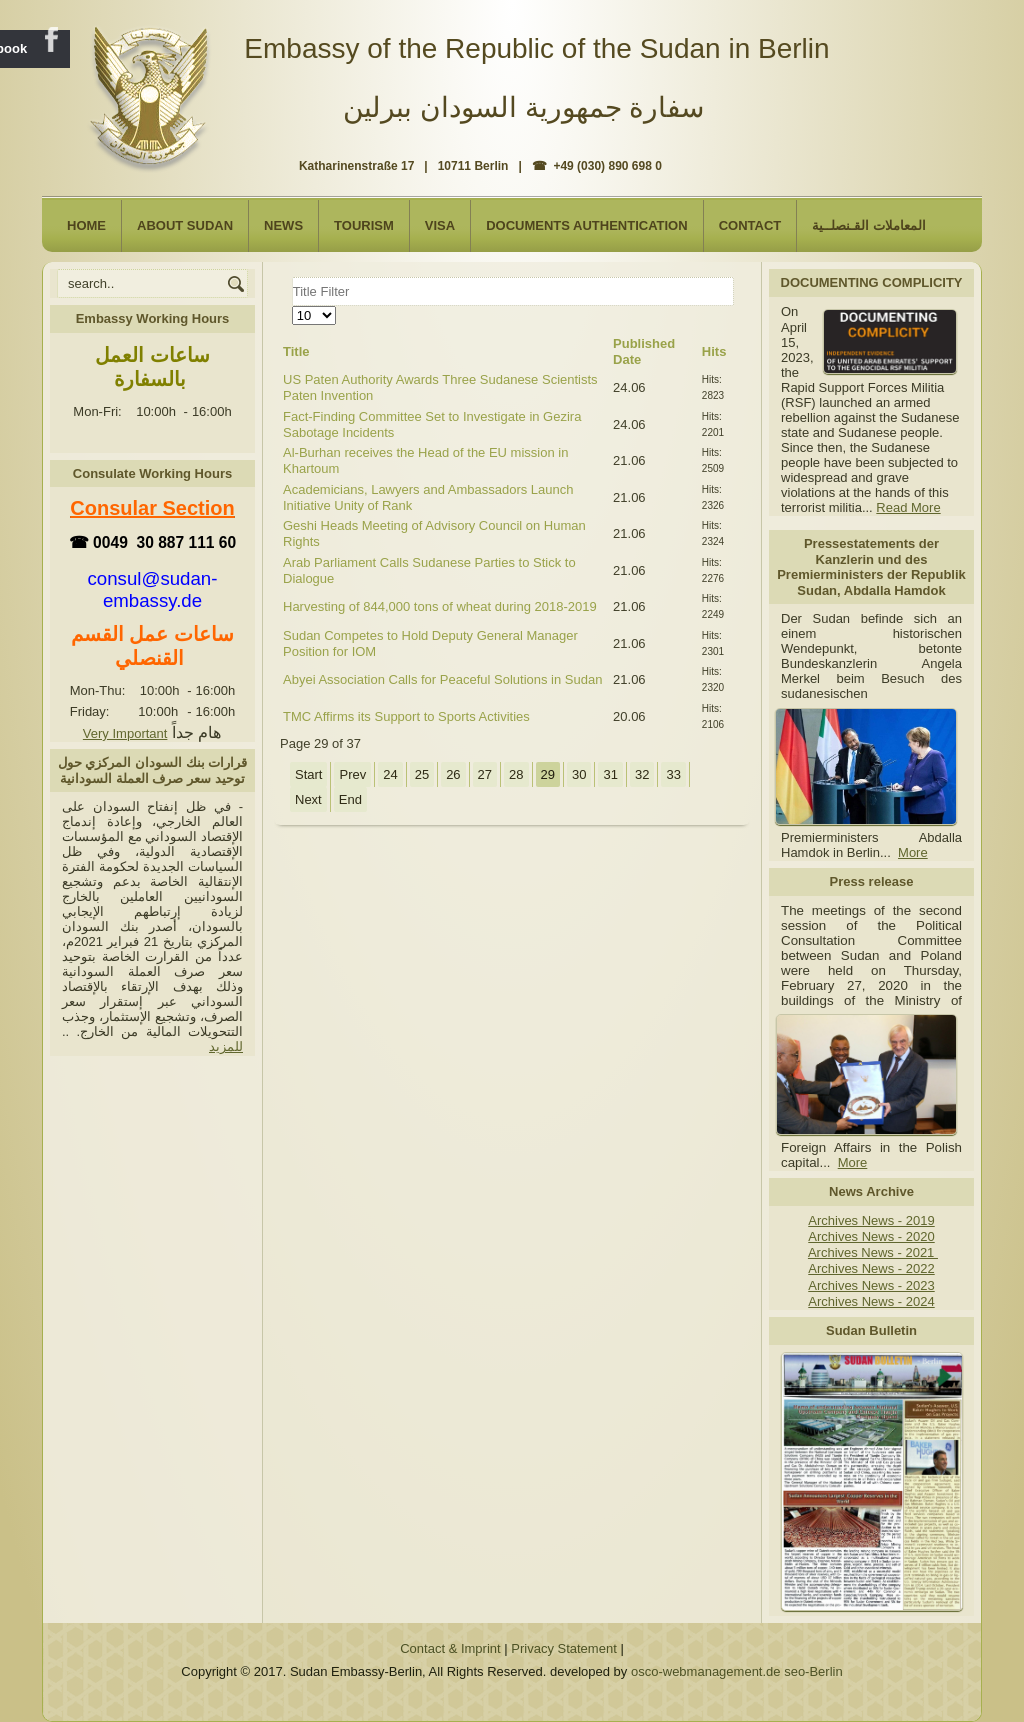 This screenshot has width=1024, height=1722. I want to click on NEWS, so click(283, 225).